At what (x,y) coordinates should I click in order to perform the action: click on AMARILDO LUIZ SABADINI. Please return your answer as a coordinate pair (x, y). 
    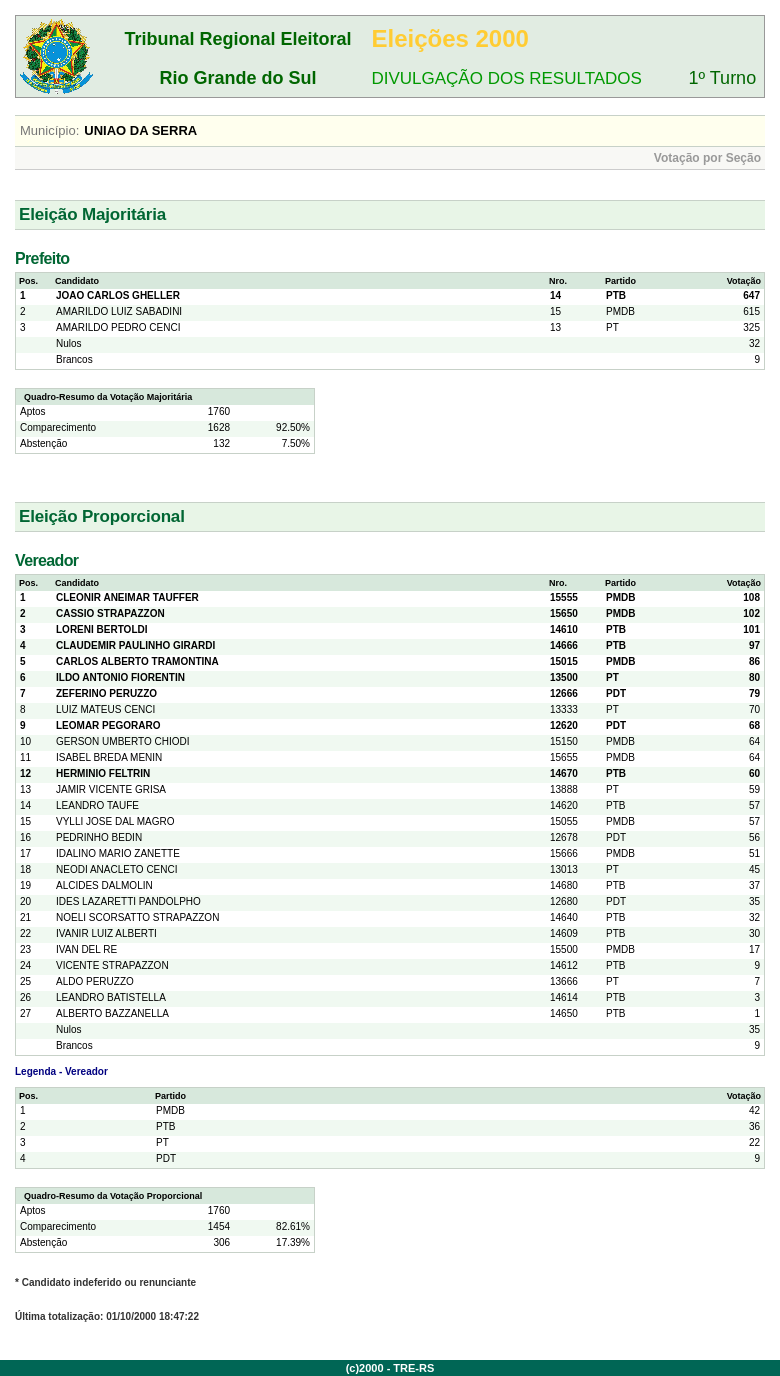
    Looking at the image, I should click on (119, 311).